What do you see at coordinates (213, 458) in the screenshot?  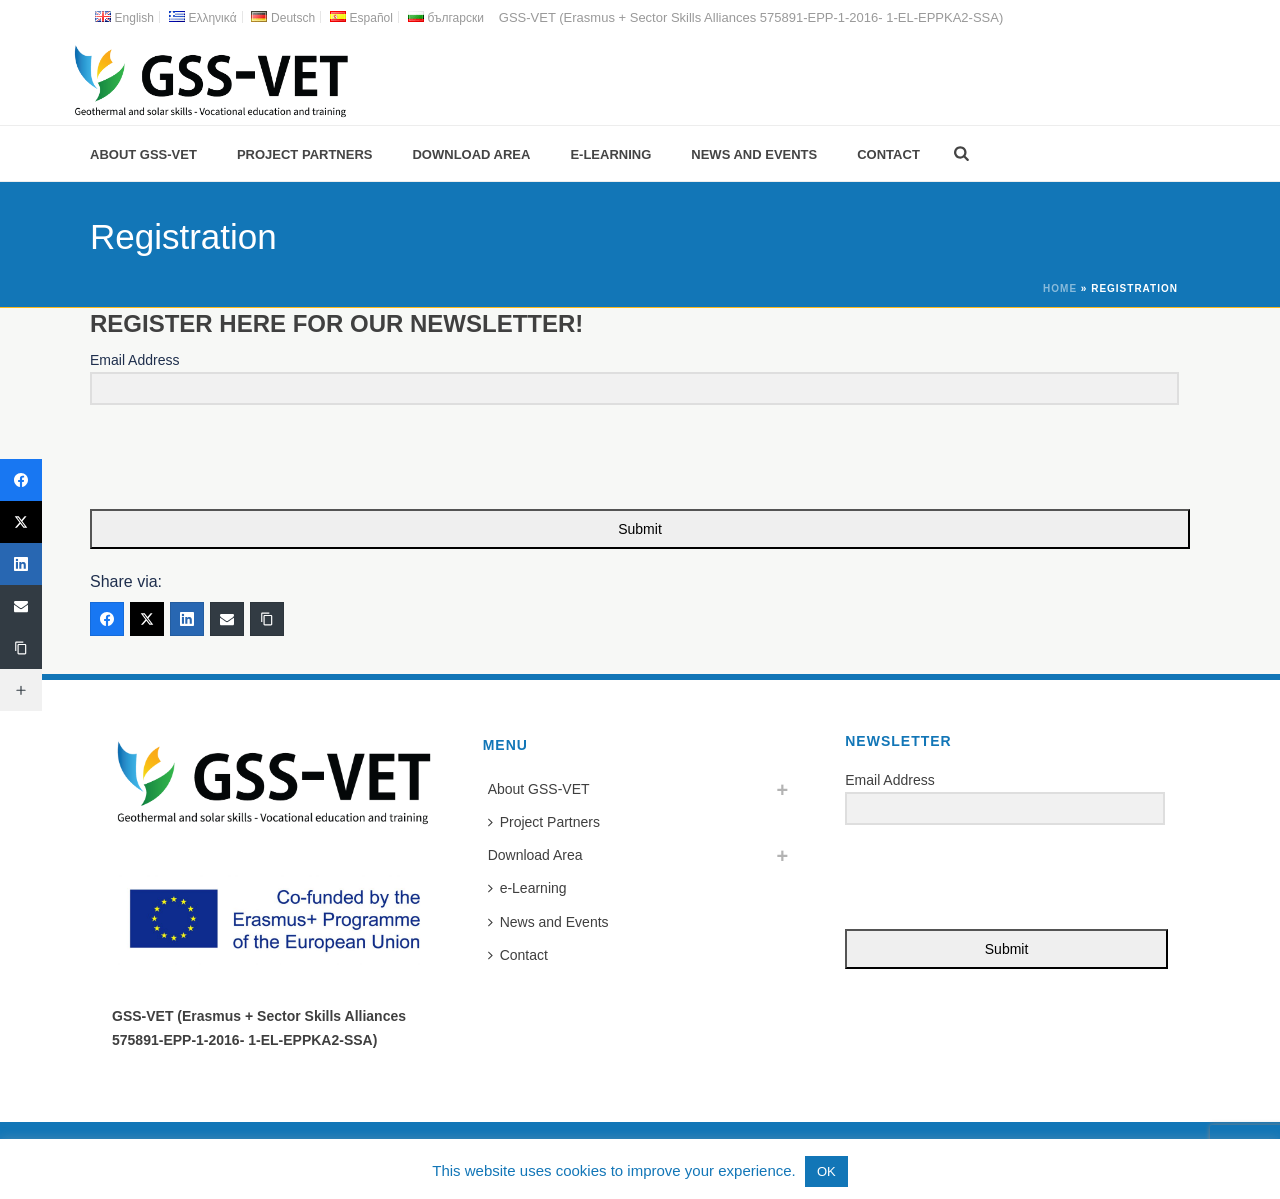 I see `[presentation]` at bounding box center [213, 458].